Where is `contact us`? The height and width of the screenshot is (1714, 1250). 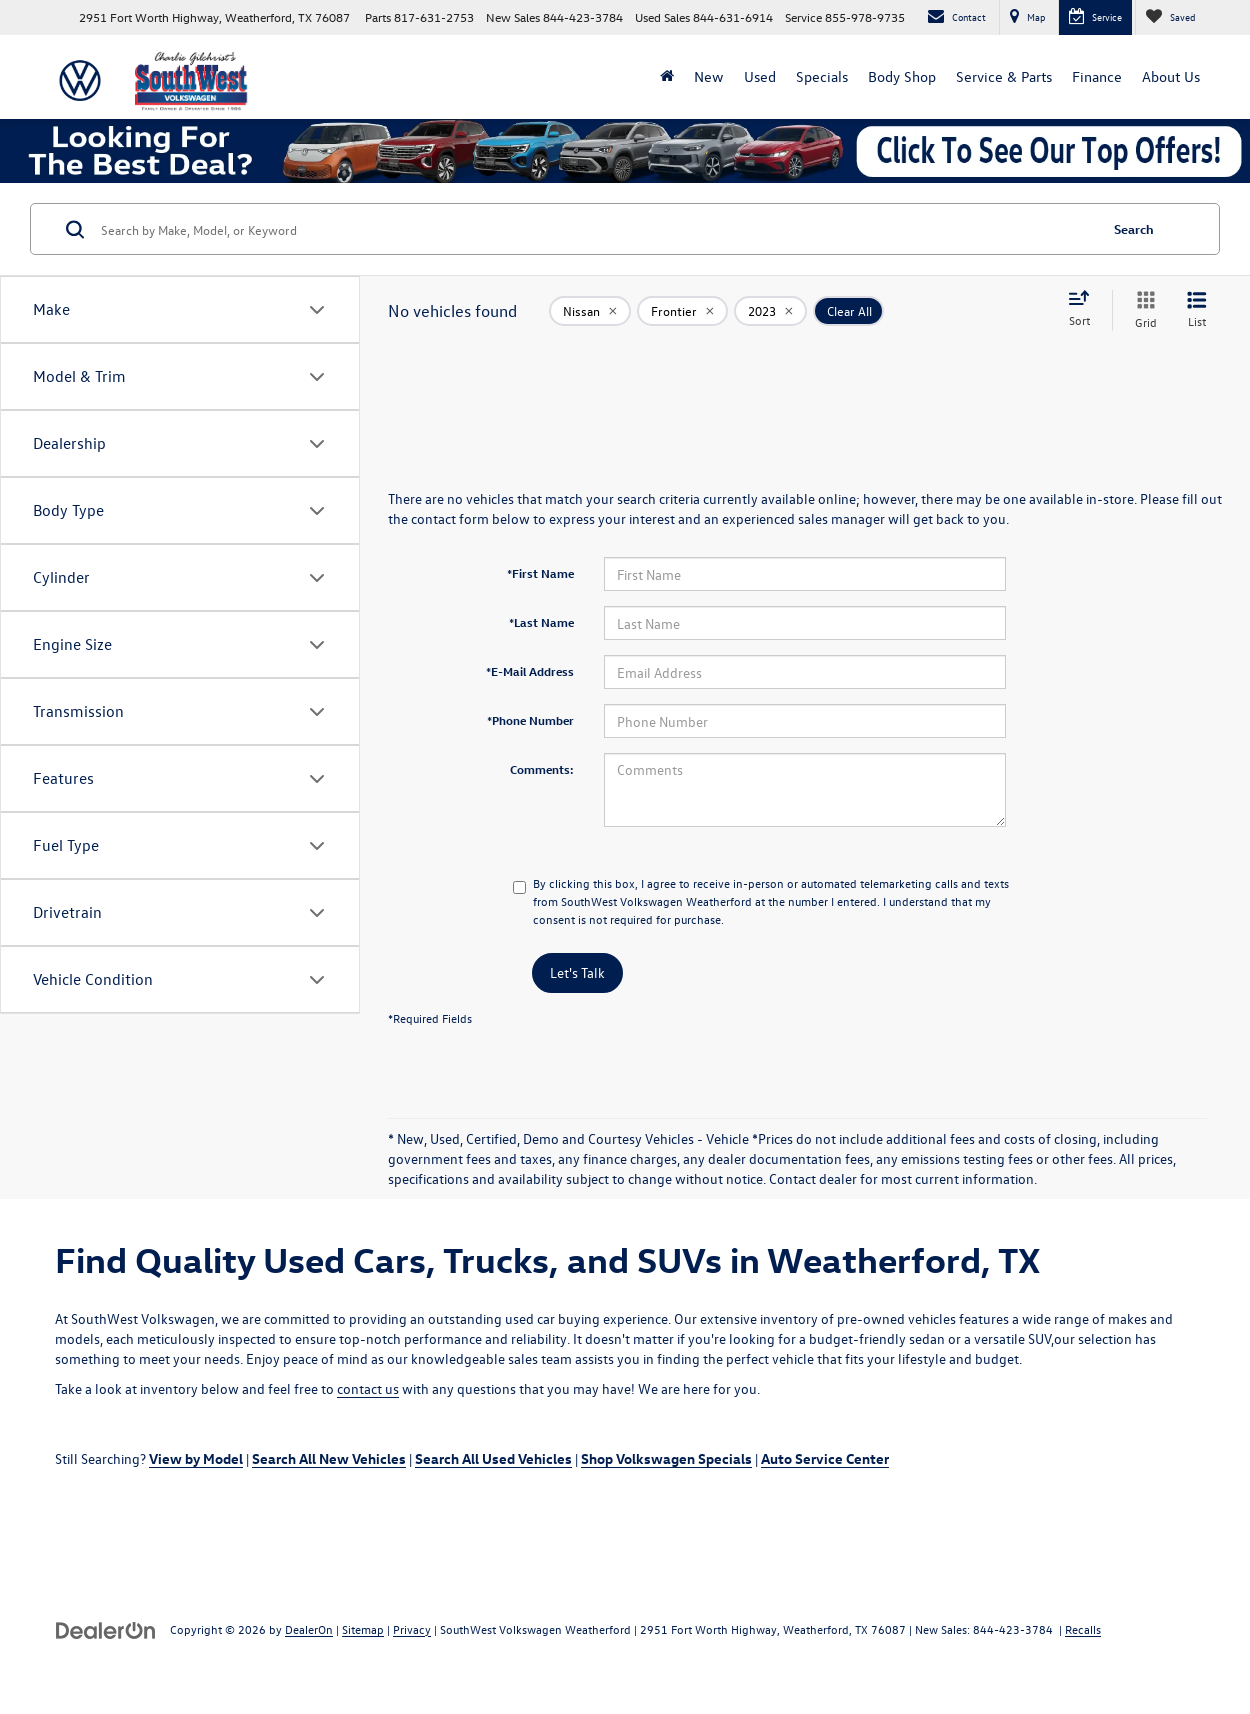 contact us is located at coordinates (368, 1388).